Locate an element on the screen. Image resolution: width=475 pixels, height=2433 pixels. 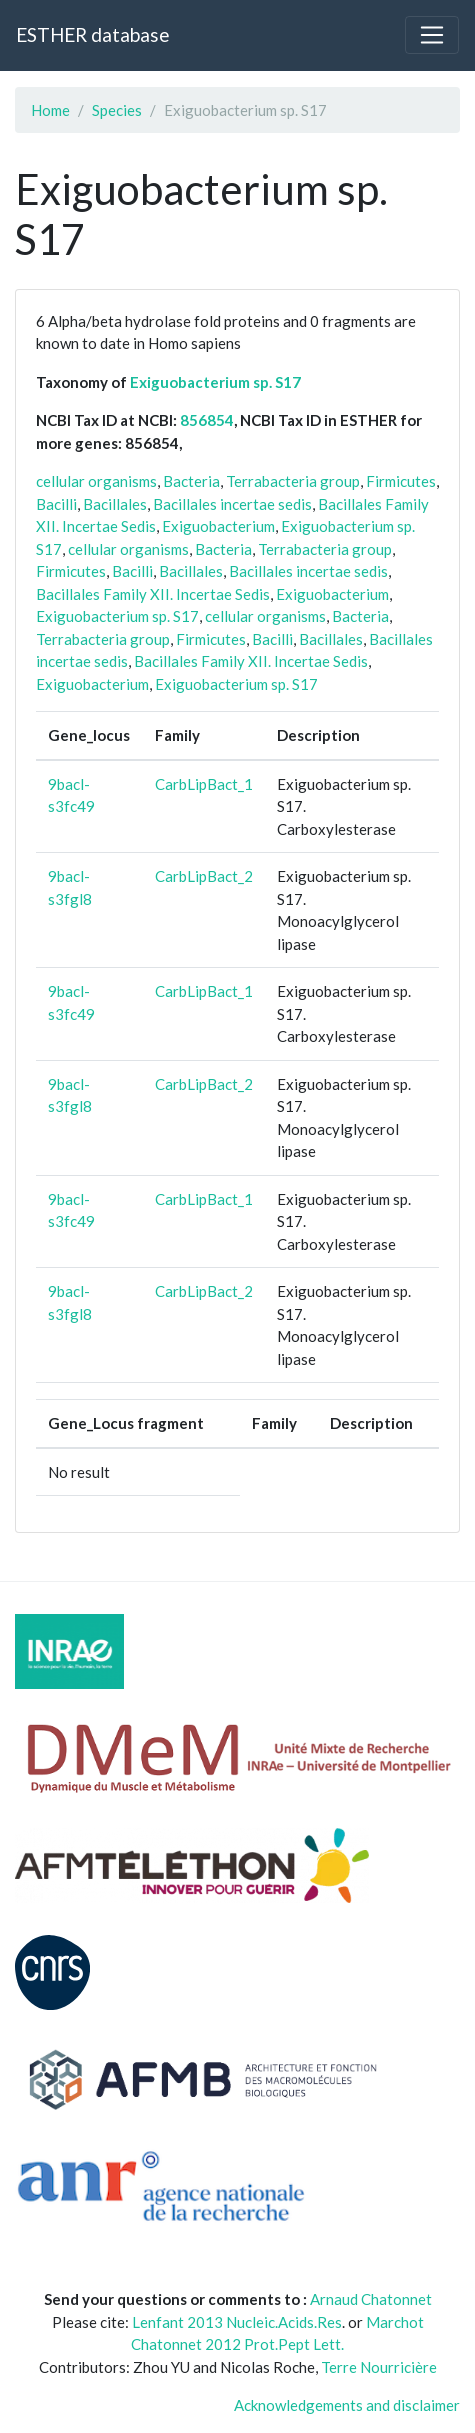
CarbLipBact_2 is located at coordinates (204, 876).